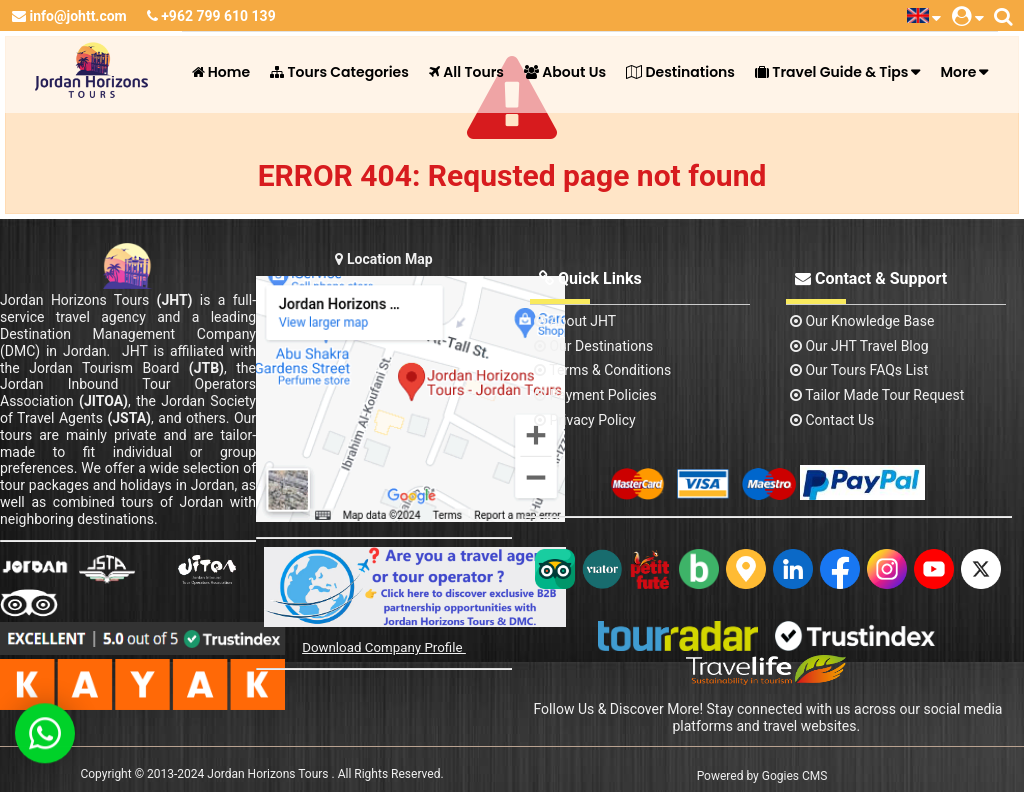 The image size is (1024, 792). What do you see at coordinates (339, 72) in the screenshot?
I see `Tours Categories` at bounding box center [339, 72].